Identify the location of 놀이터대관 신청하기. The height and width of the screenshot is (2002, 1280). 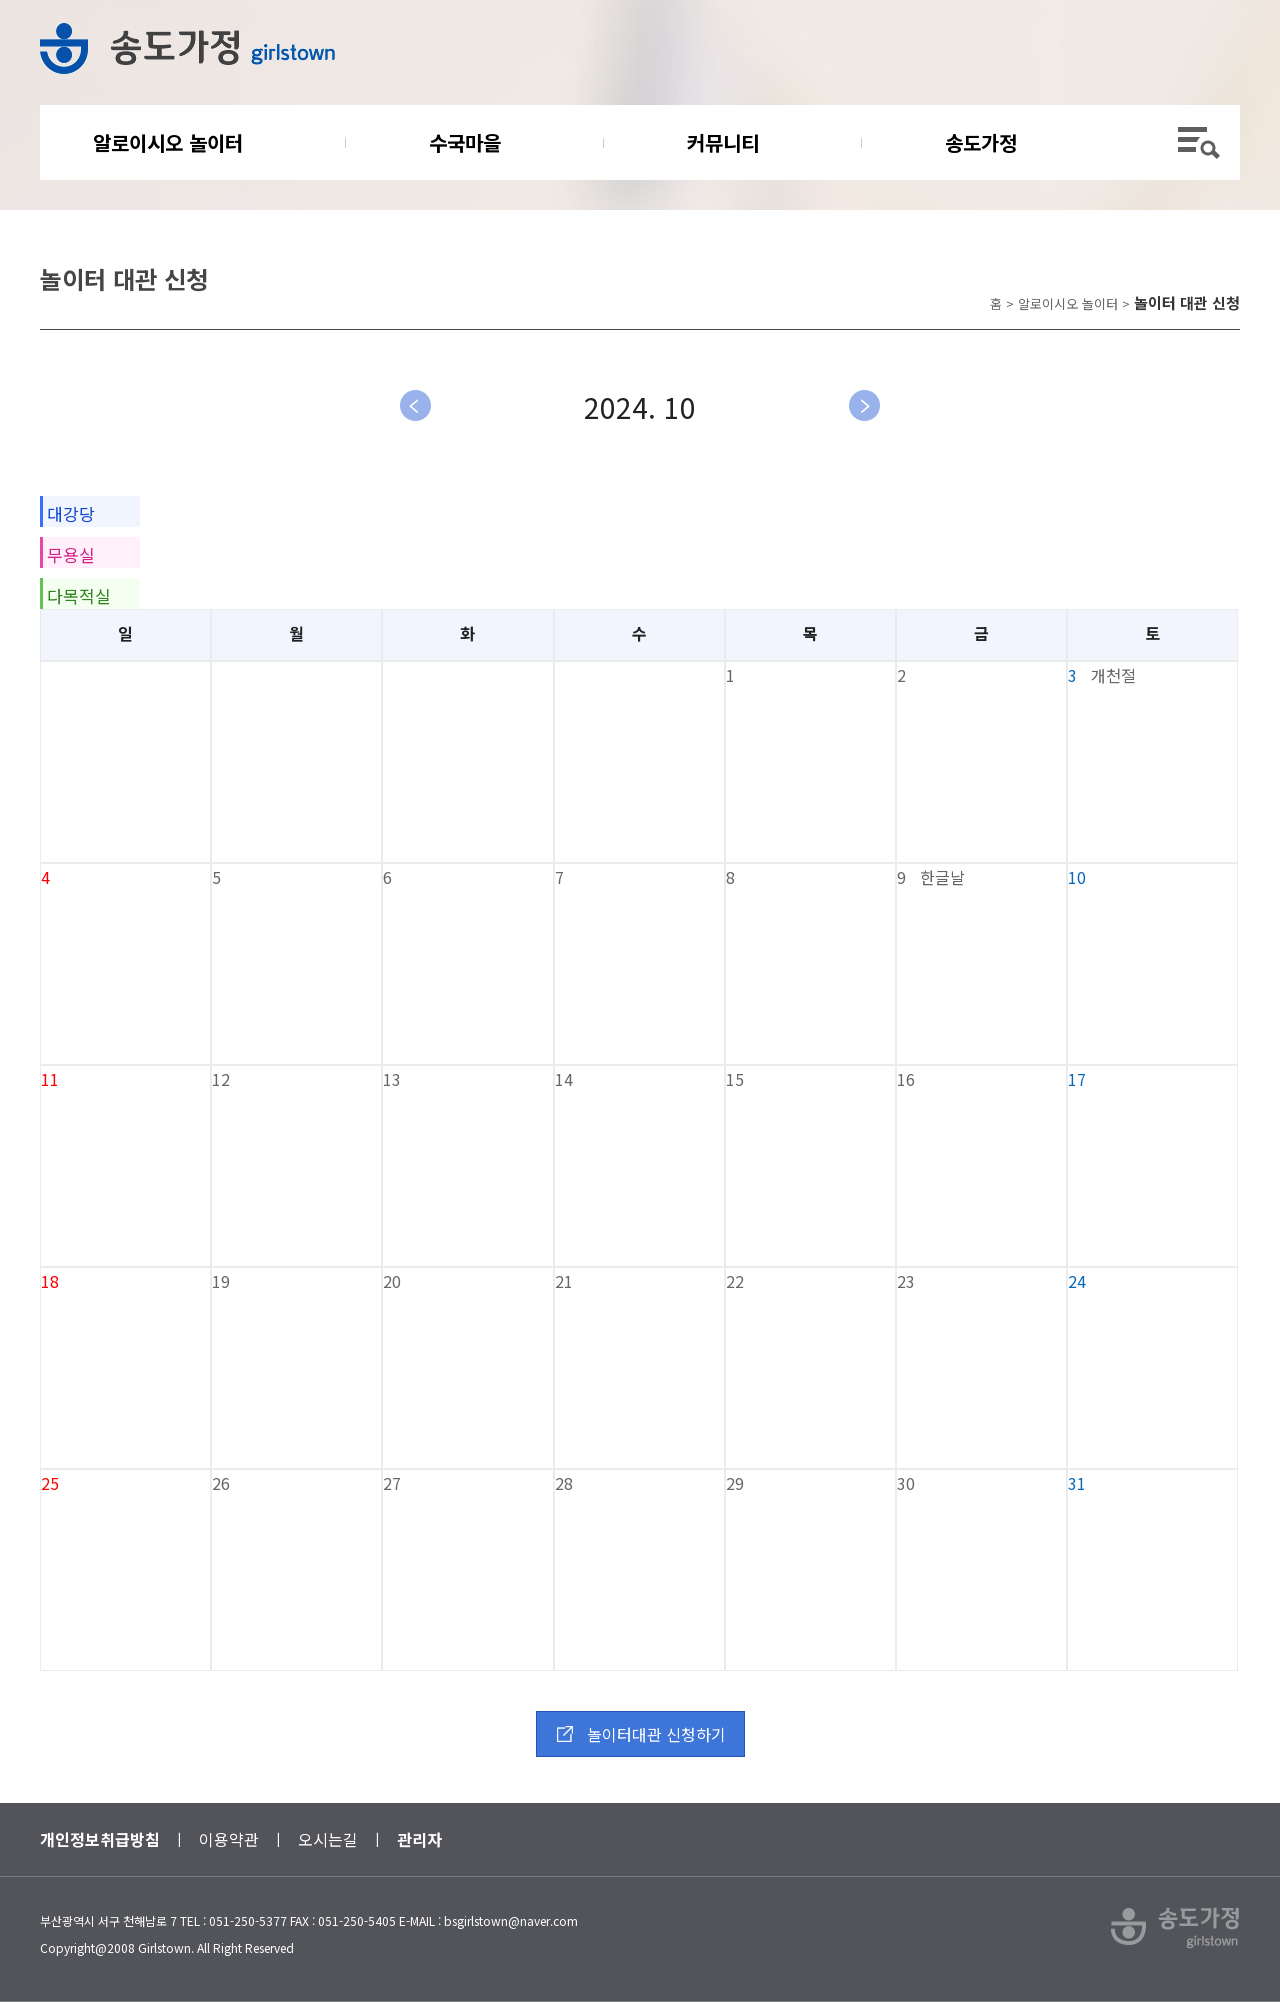
(656, 1734).